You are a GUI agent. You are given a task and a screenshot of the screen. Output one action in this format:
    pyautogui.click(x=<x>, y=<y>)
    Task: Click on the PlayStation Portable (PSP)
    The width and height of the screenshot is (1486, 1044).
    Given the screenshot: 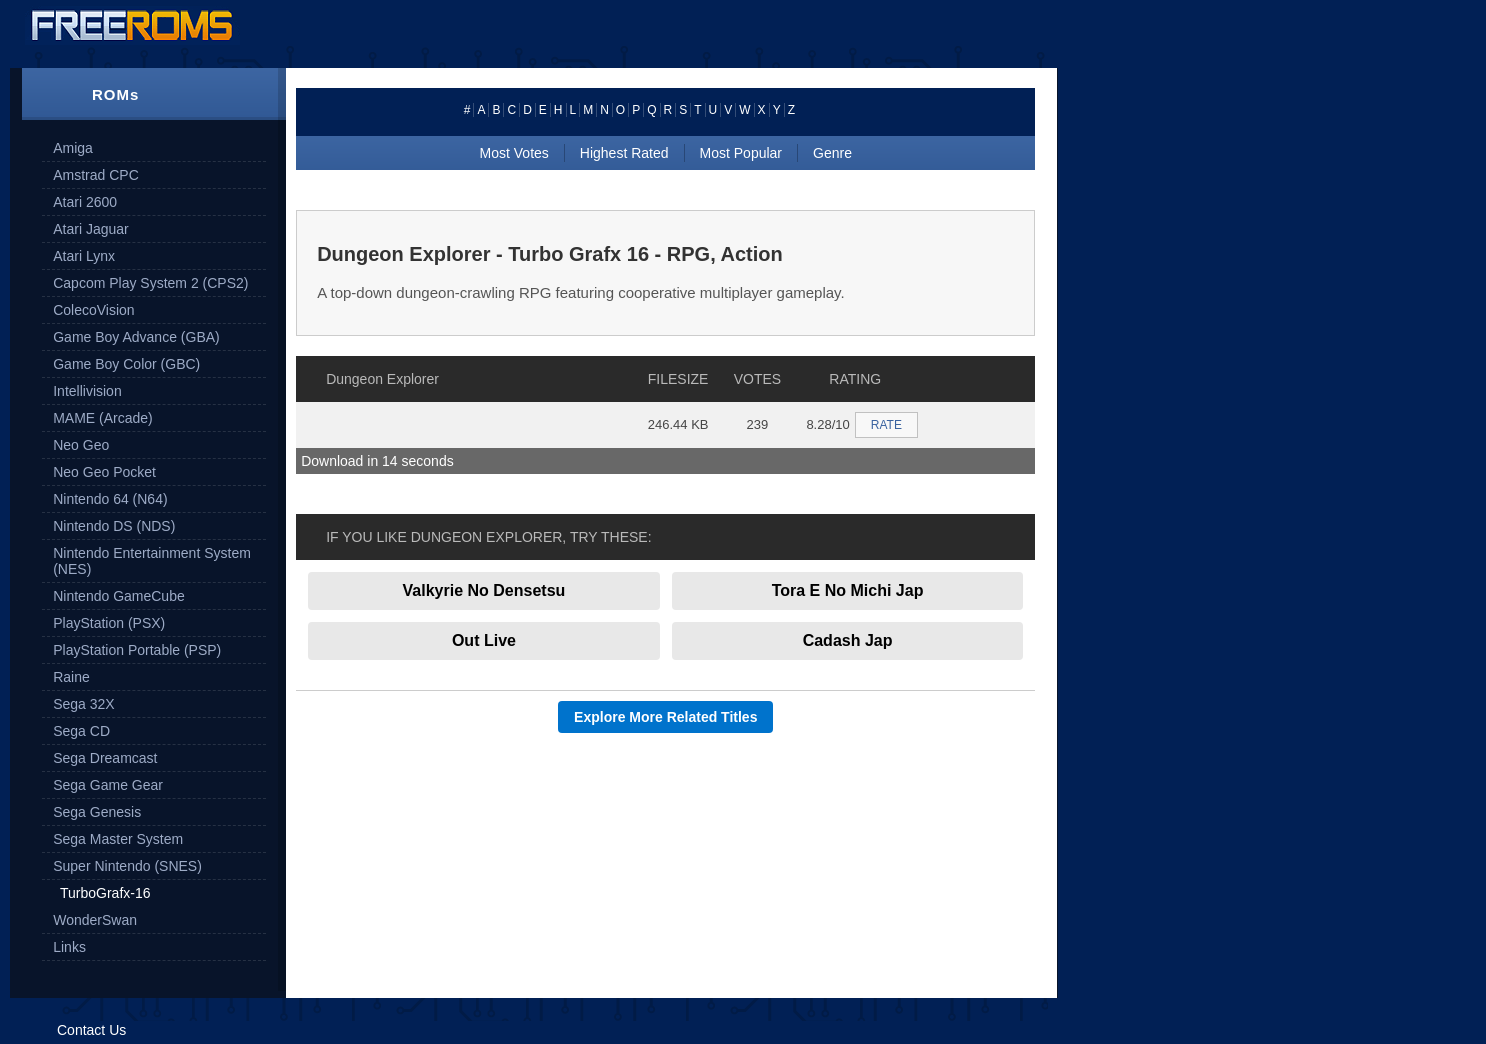 What is the action you would take?
    pyautogui.click(x=137, y=650)
    